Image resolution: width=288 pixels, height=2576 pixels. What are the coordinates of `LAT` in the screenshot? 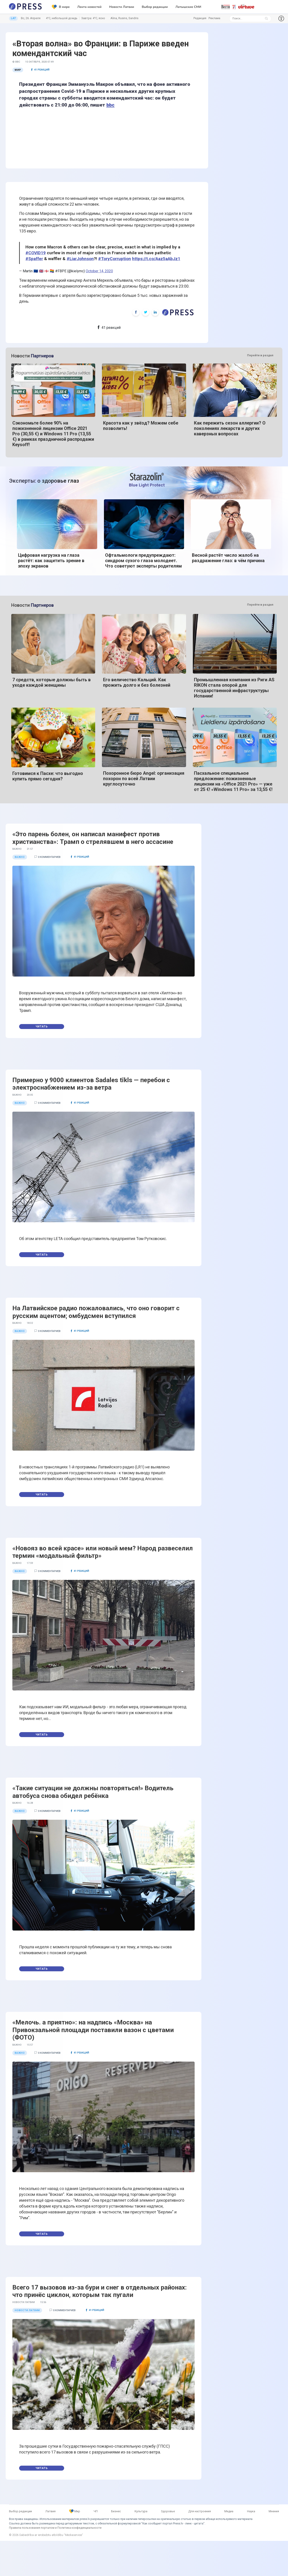 It's located at (13, 18).